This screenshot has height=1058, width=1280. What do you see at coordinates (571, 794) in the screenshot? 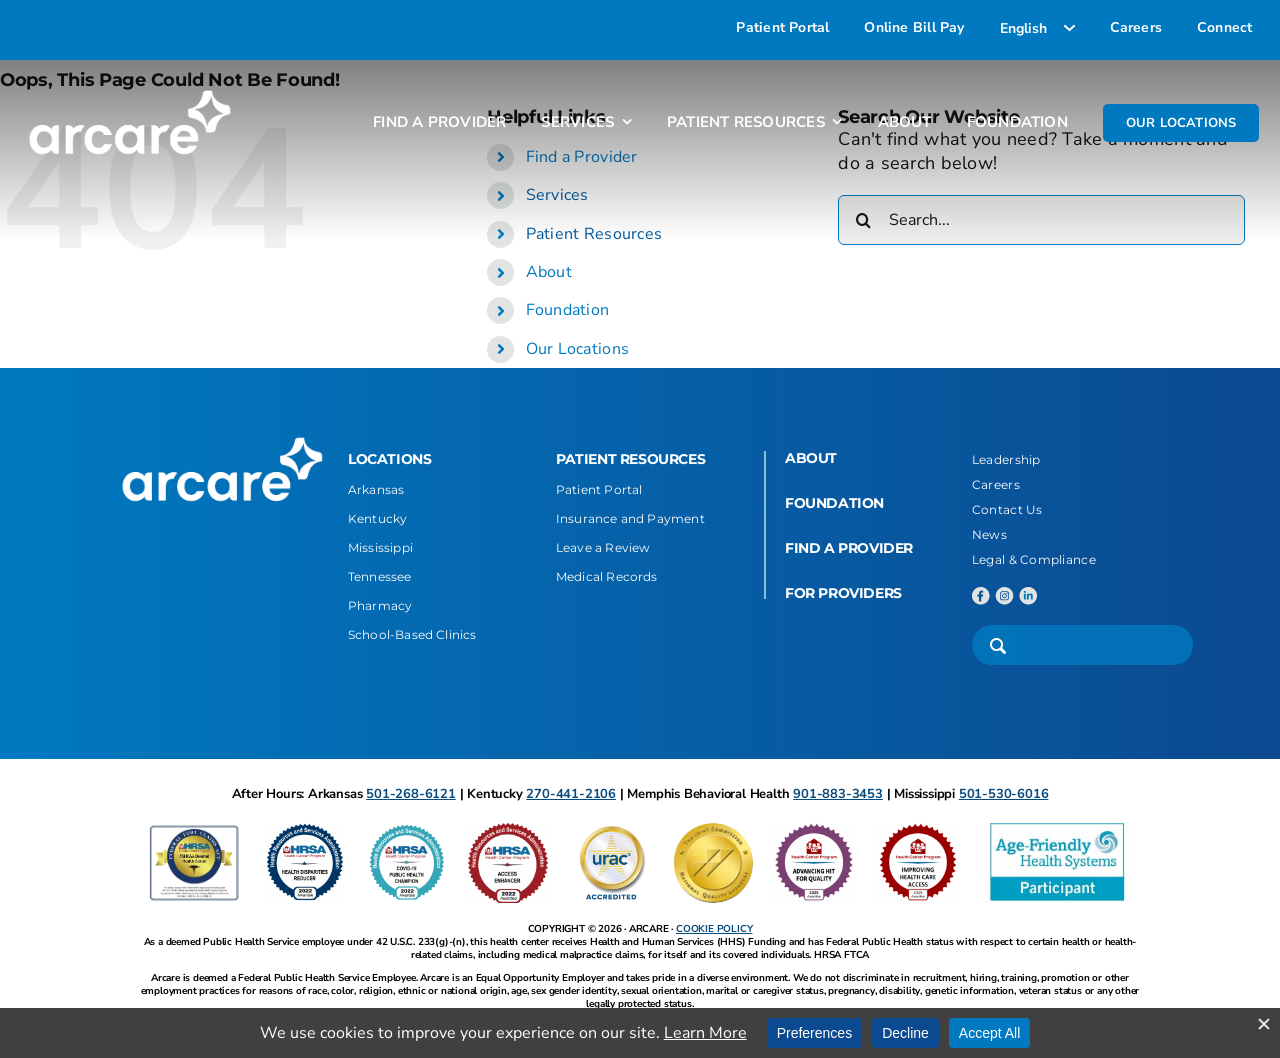
I see `270-441-2106` at bounding box center [571, 794].